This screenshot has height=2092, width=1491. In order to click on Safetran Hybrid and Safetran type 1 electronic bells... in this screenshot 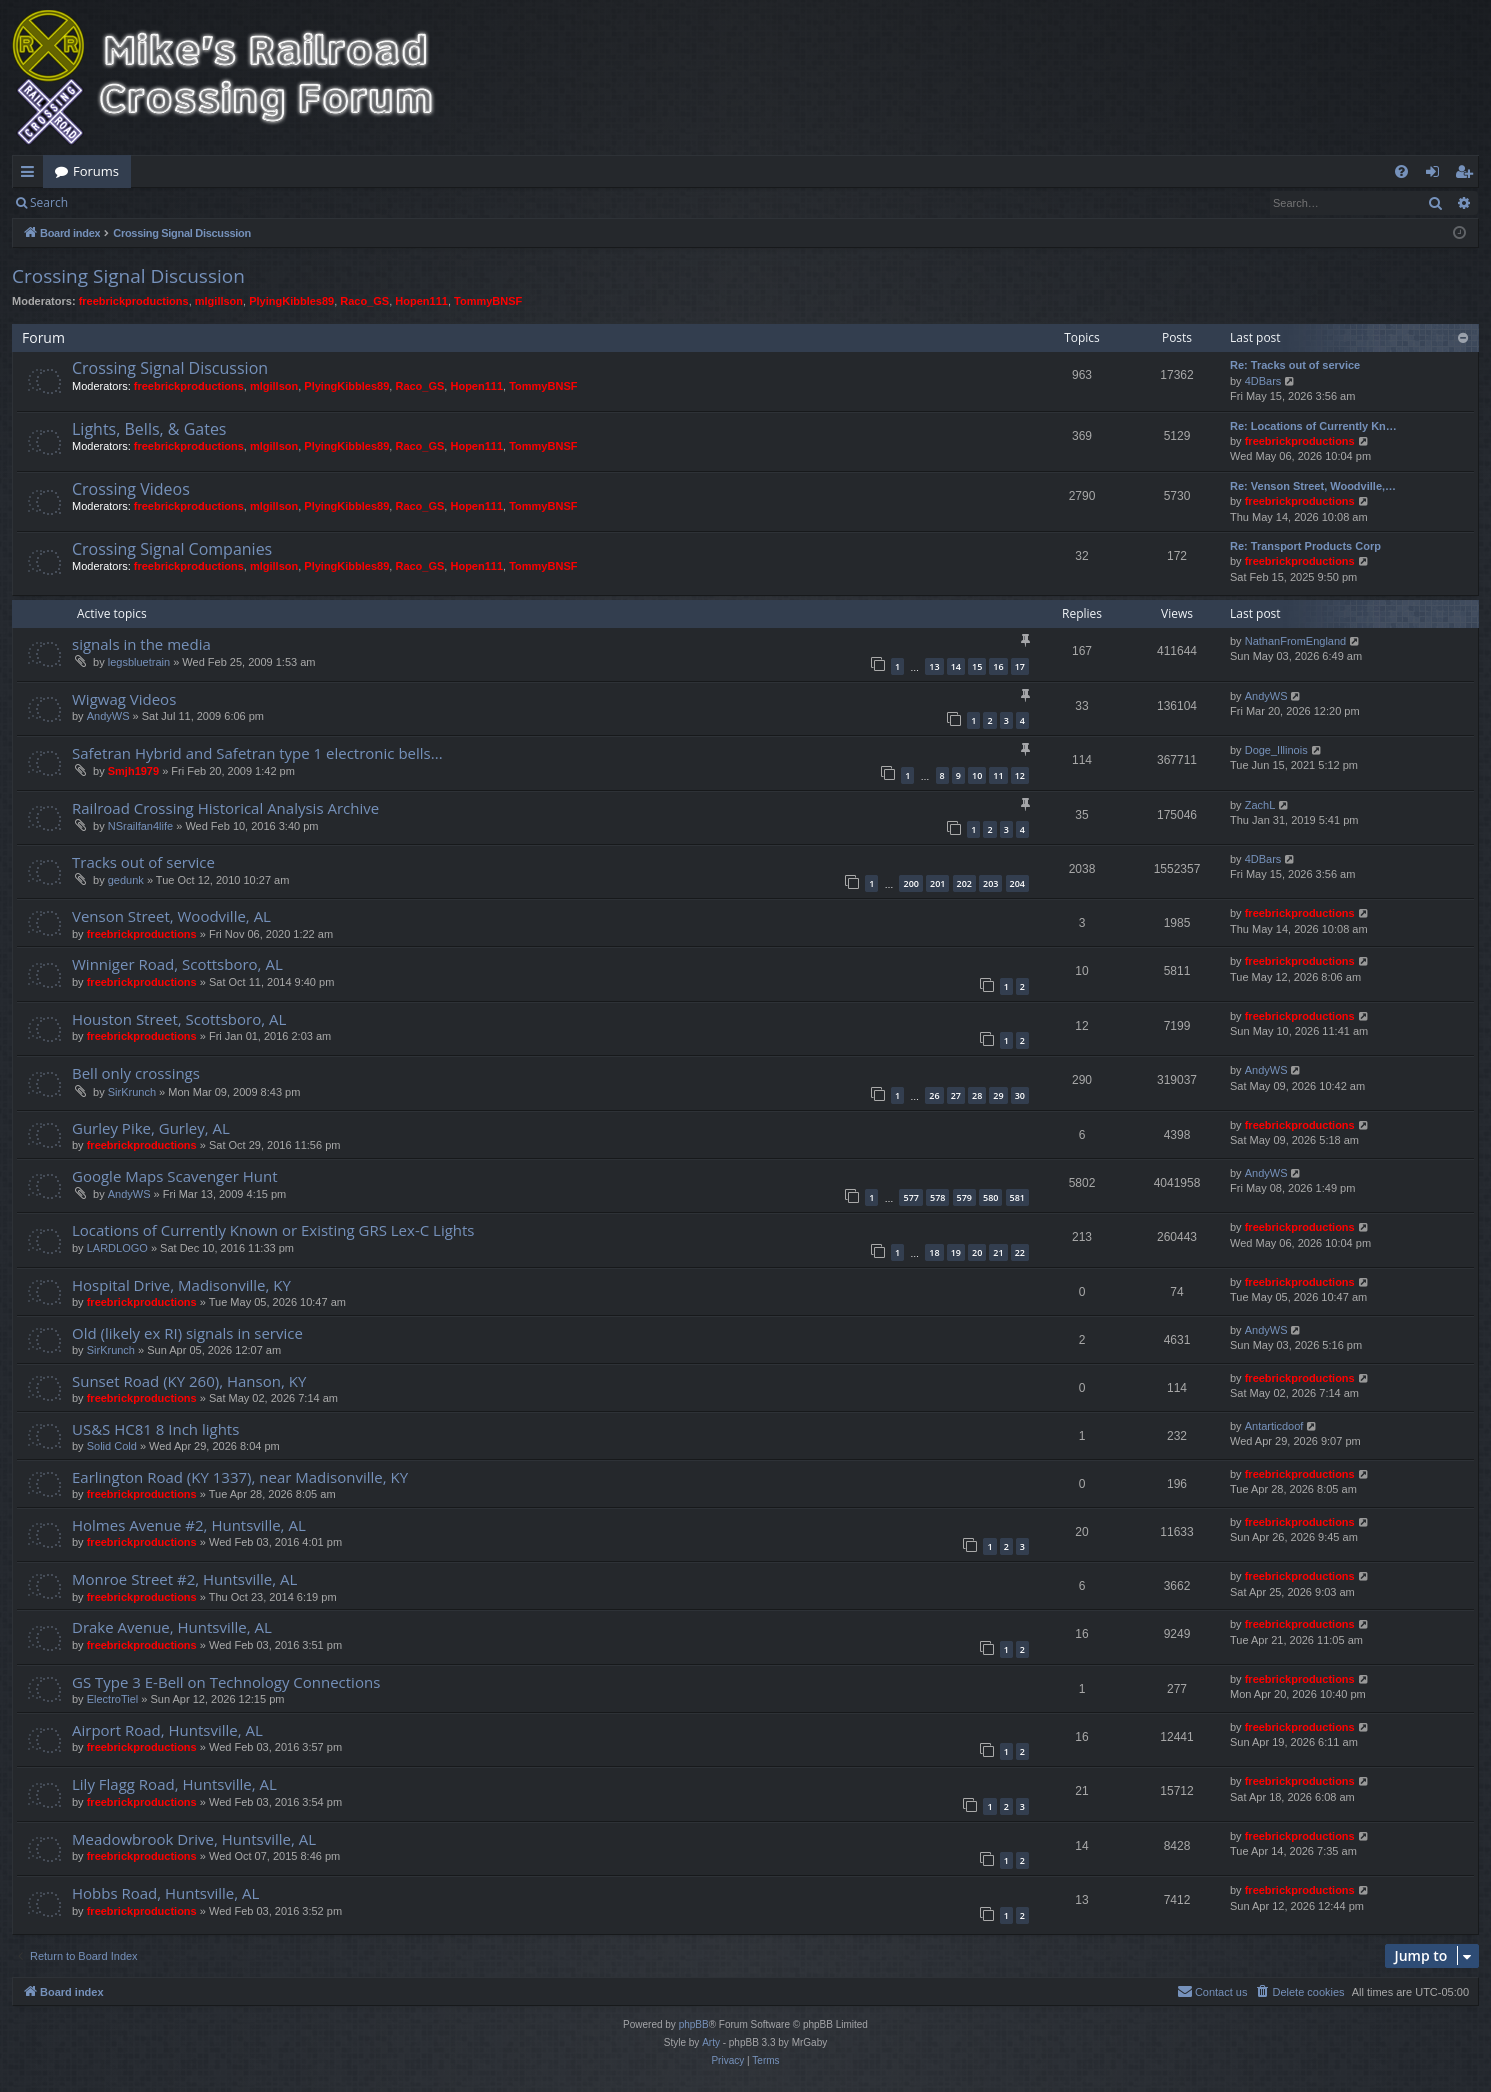, I will do `click(257, 753)`.